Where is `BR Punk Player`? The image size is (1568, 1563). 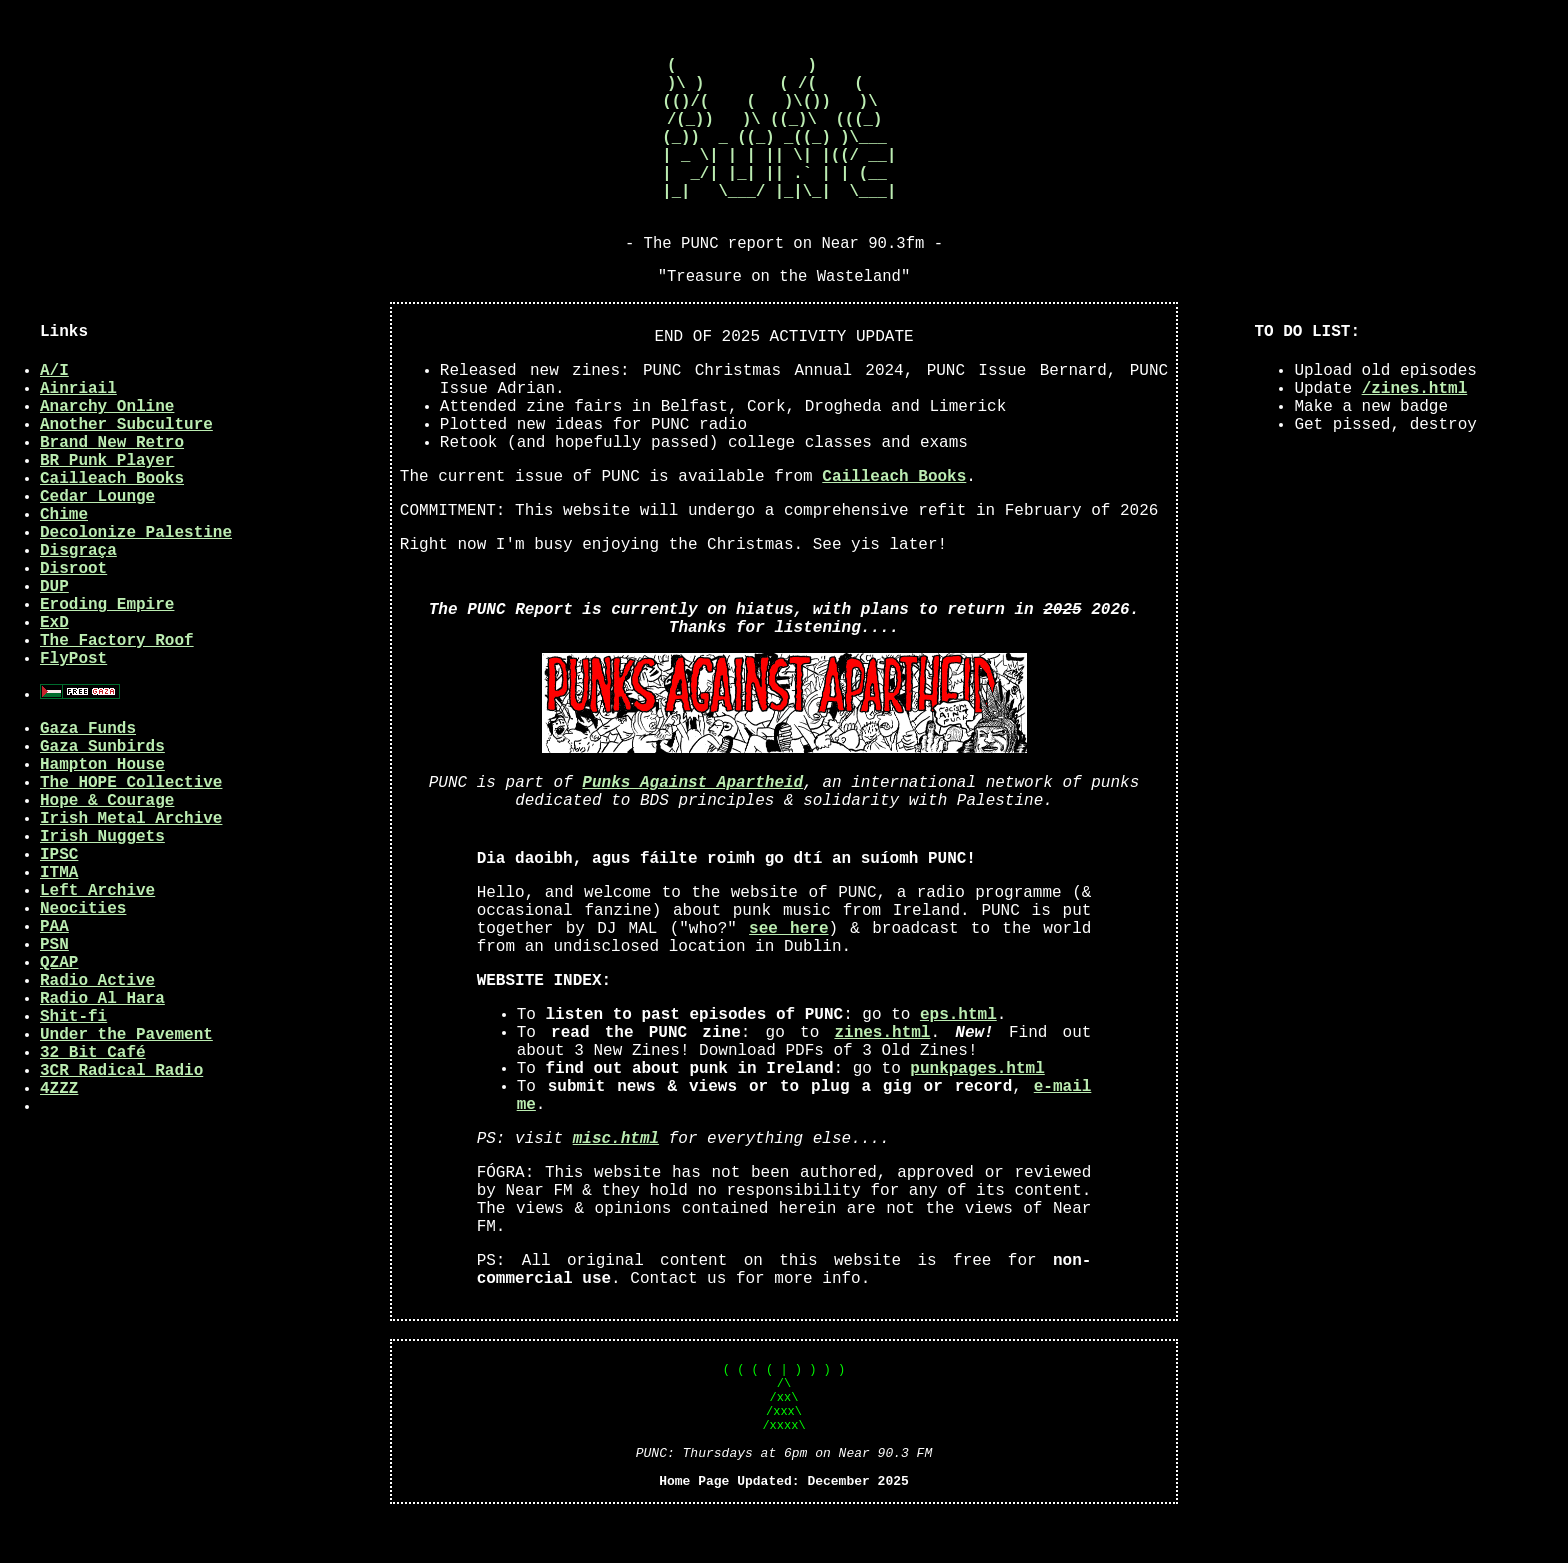
BR Punk Player is located at coordinates (107, 505).